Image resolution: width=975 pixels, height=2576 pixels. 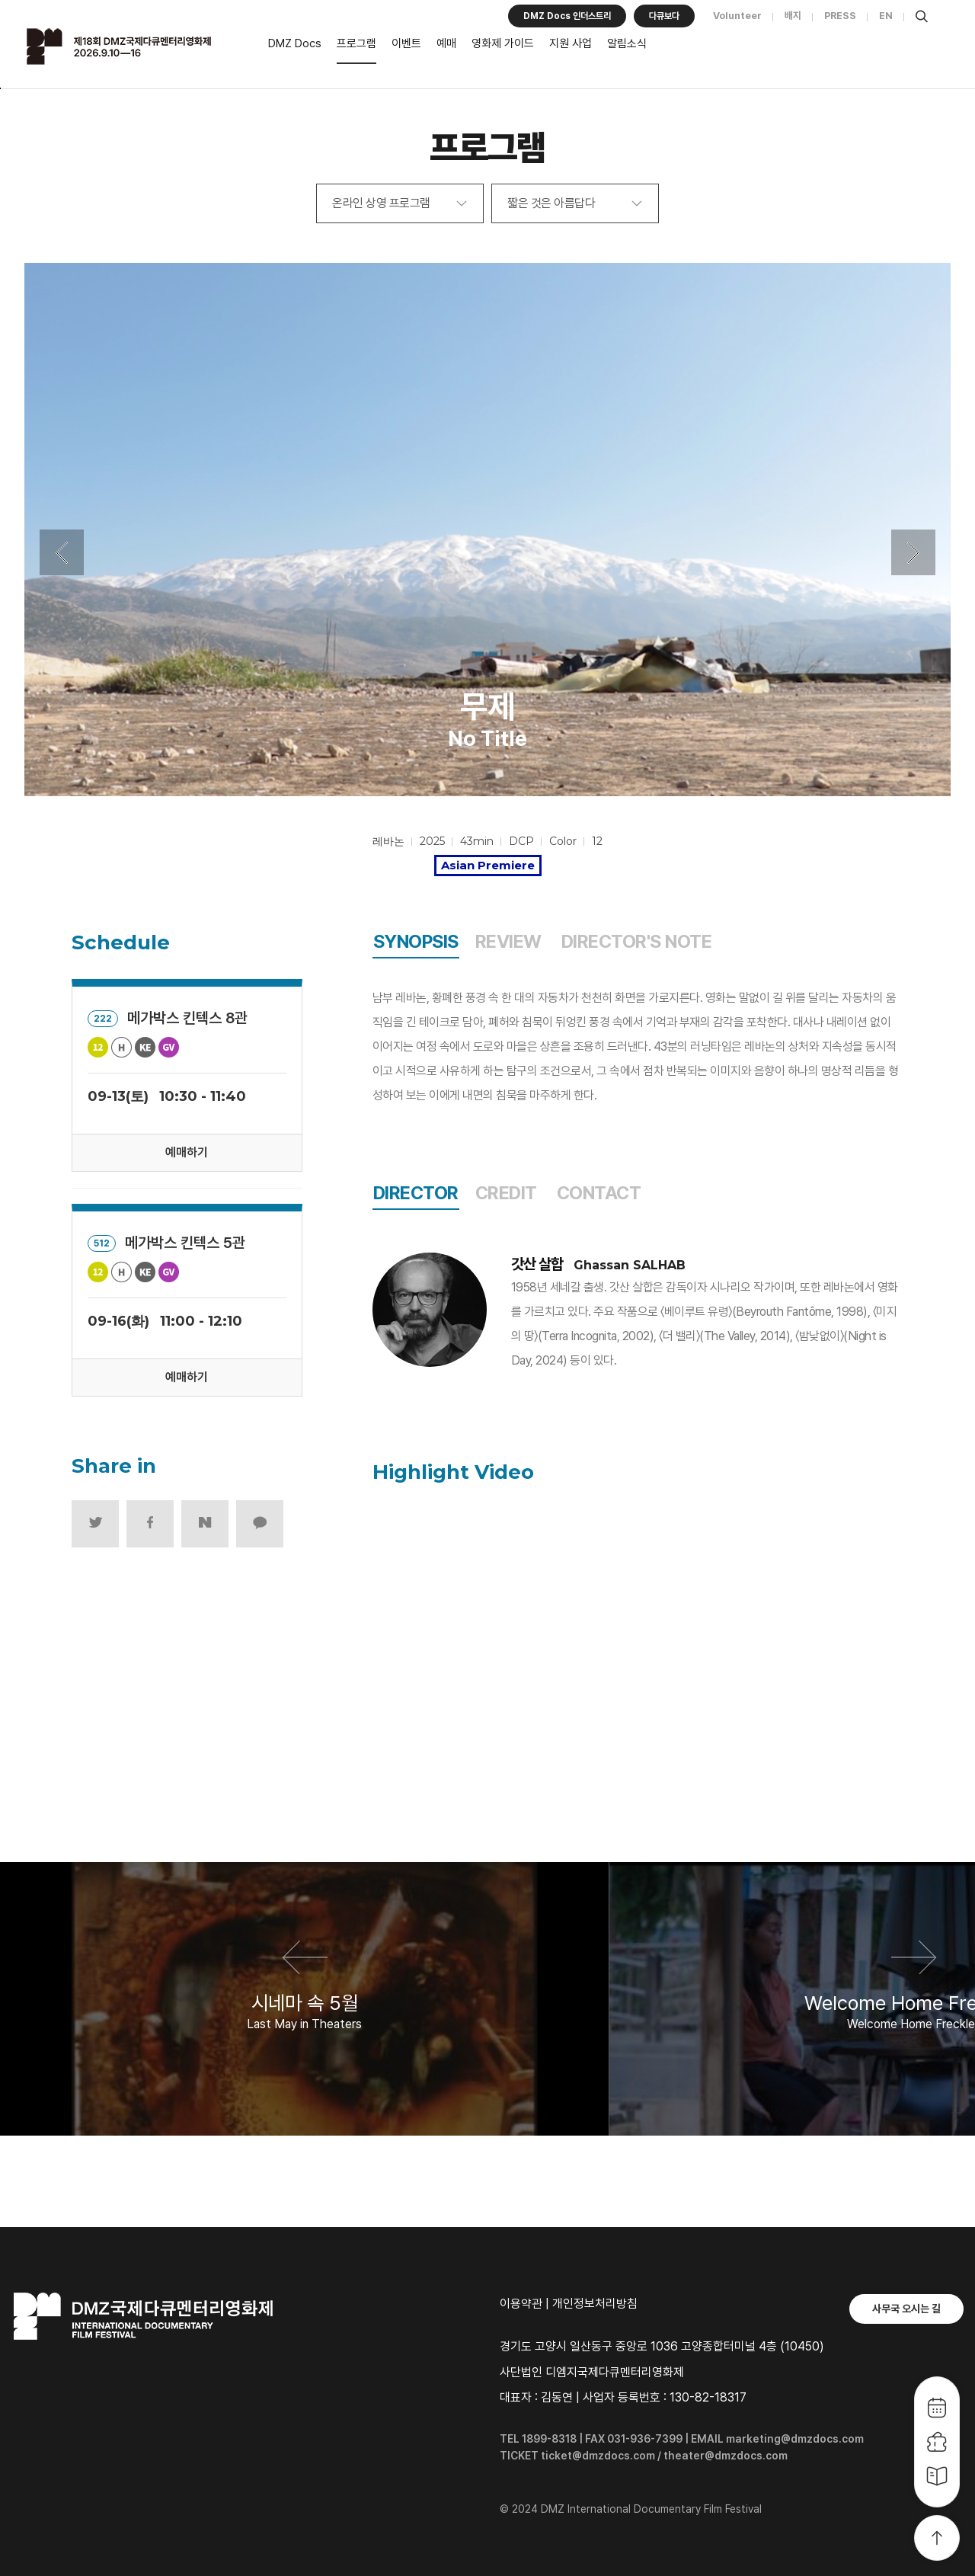 What do you see at coordinates (508, 941) in the screenshot?
I see `REVIEW` at bounding box center [508, 941].